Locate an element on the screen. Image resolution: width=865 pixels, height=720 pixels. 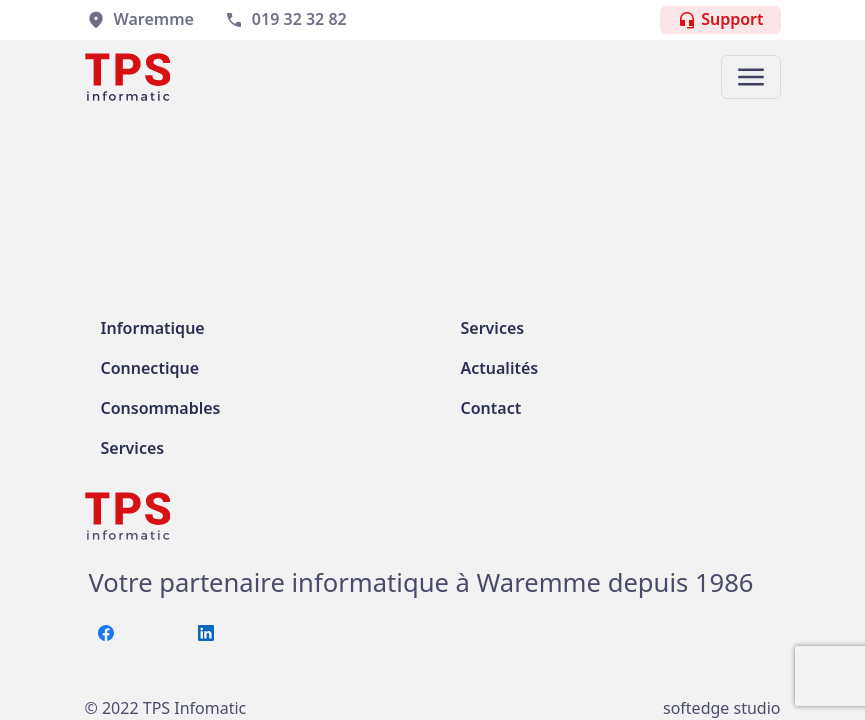
Informatique is located at coordinates (153, 328).